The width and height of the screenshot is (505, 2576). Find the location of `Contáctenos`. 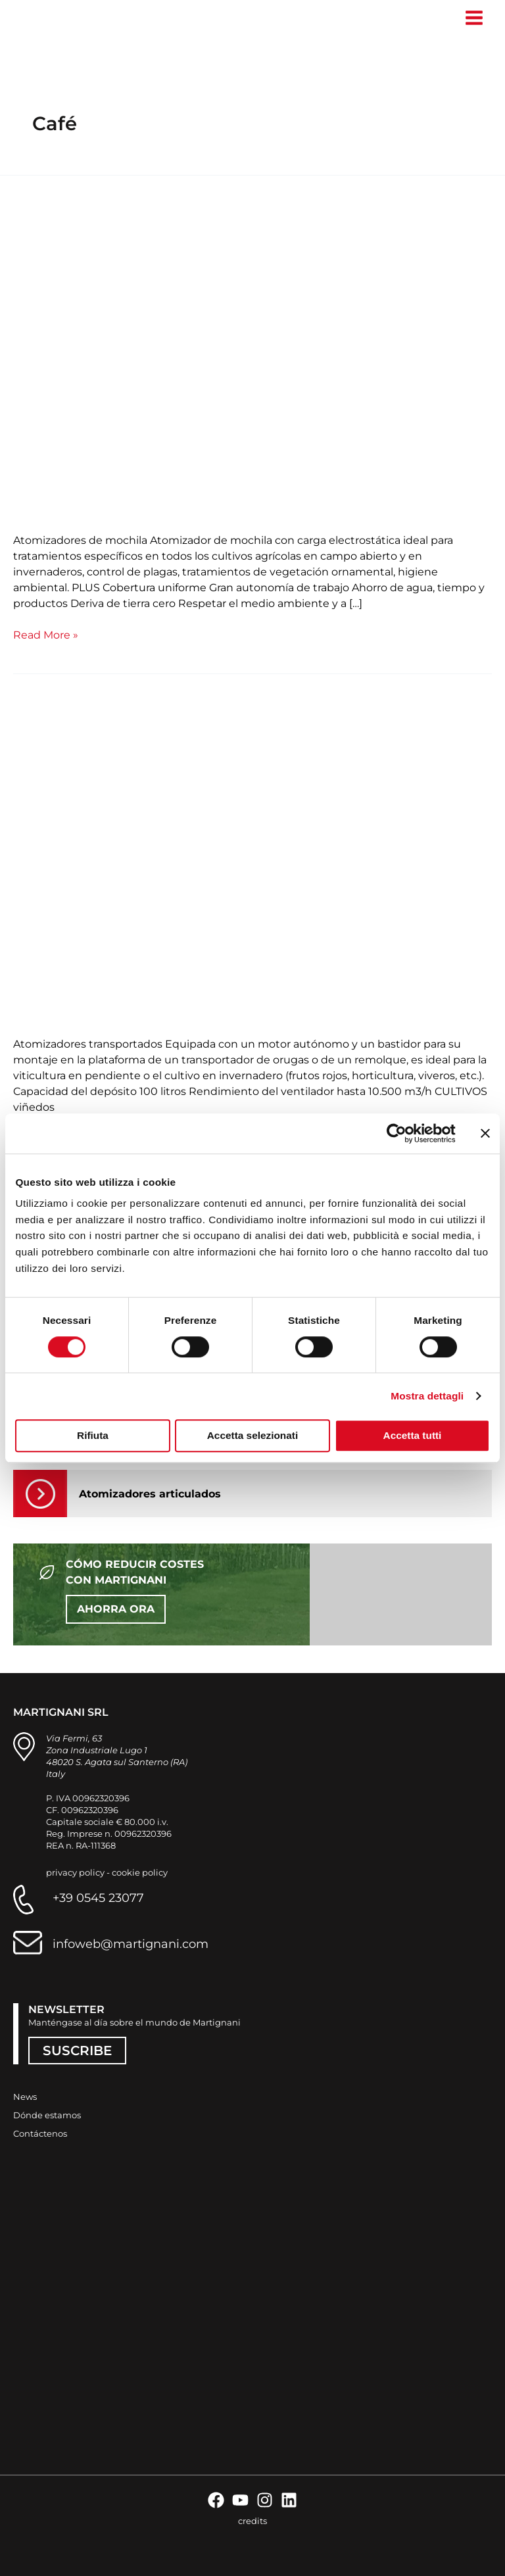

Contáctenos is located at coordinates (40, 2133).